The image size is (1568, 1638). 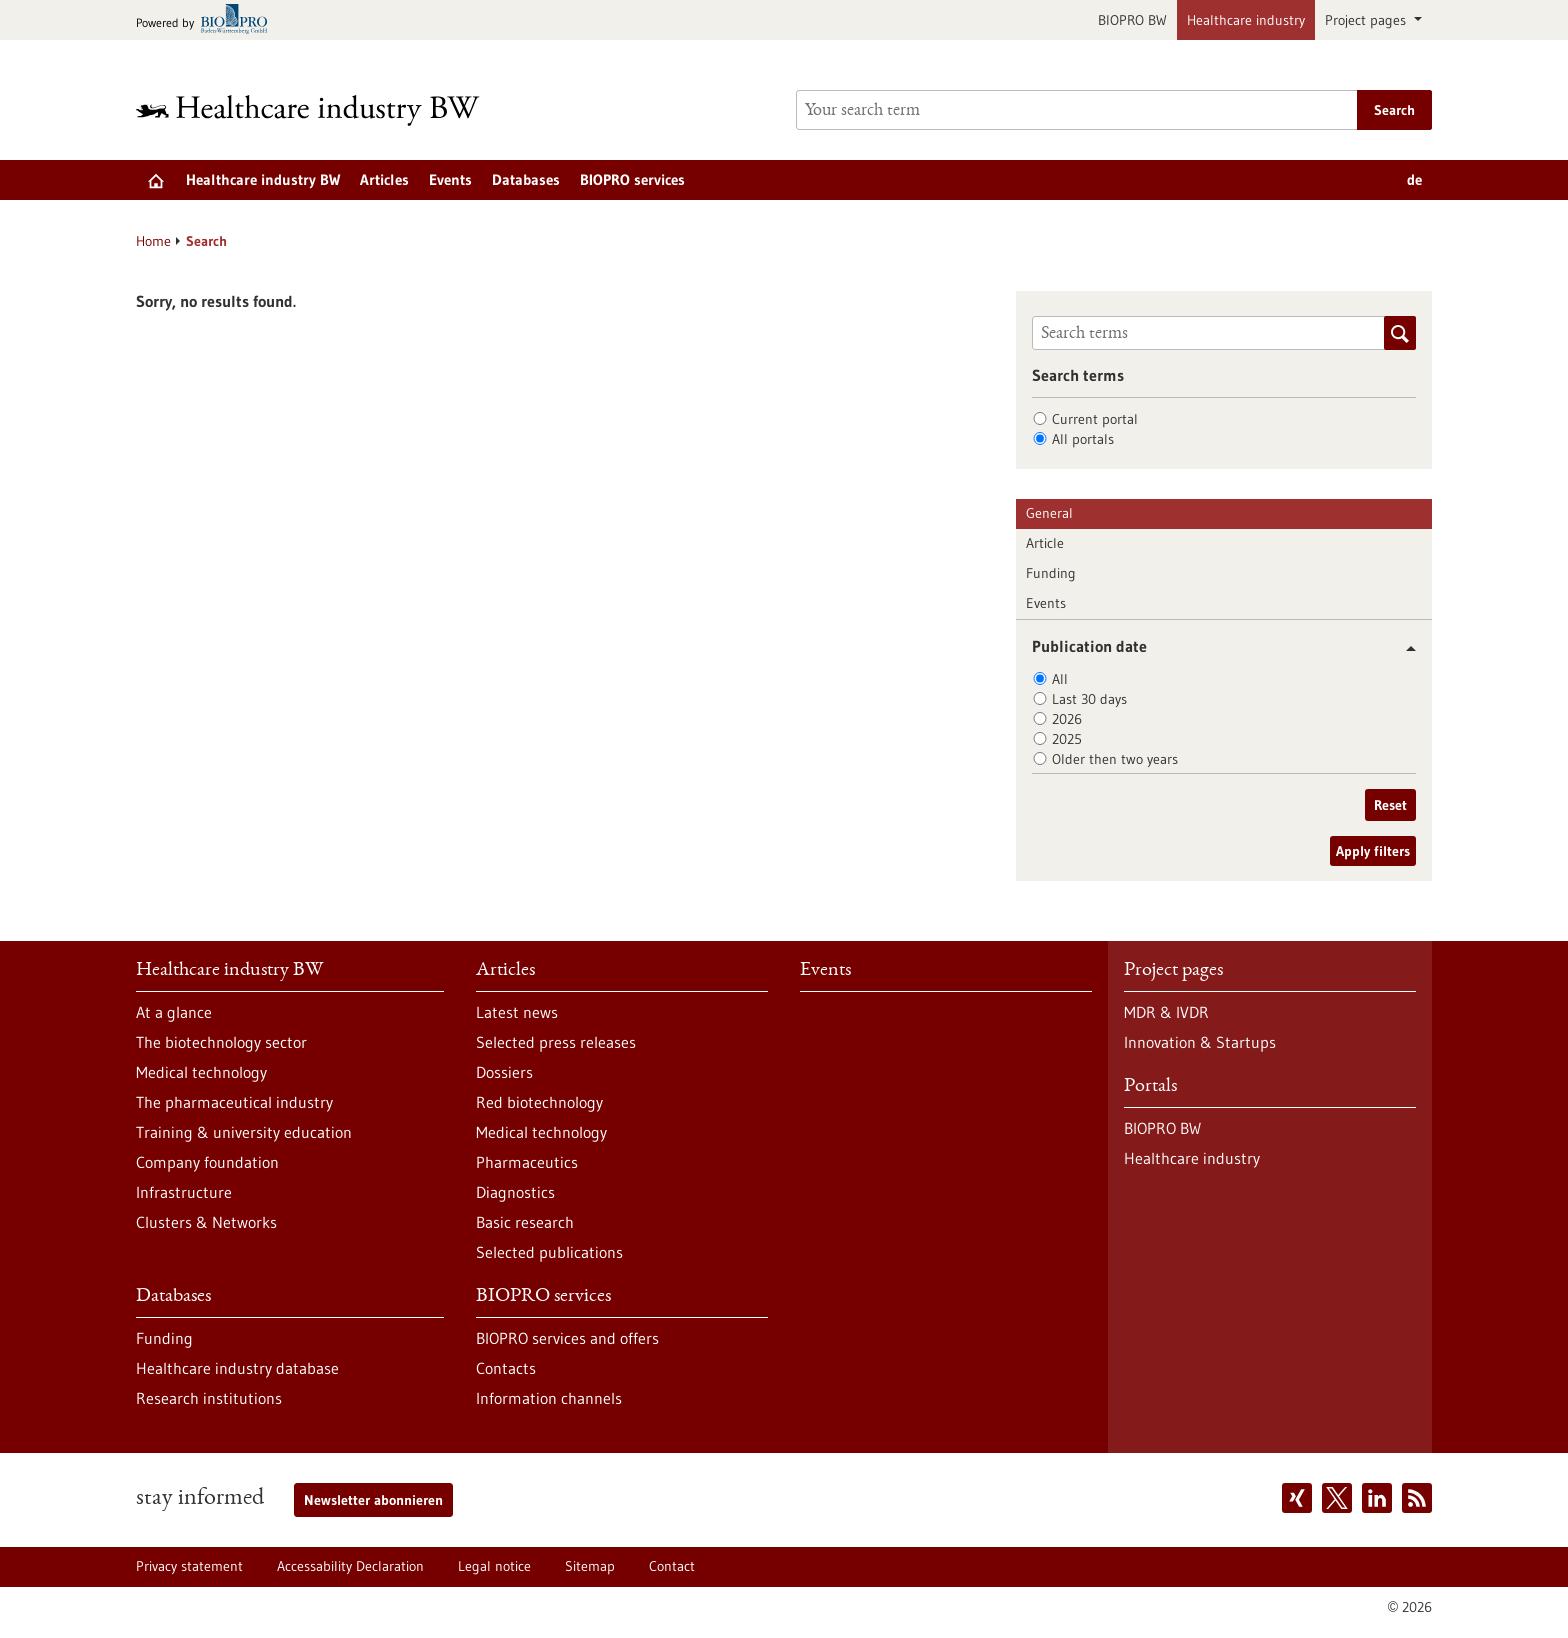 I want to click on The biotechnology sector, so click(x=221, y=1042).